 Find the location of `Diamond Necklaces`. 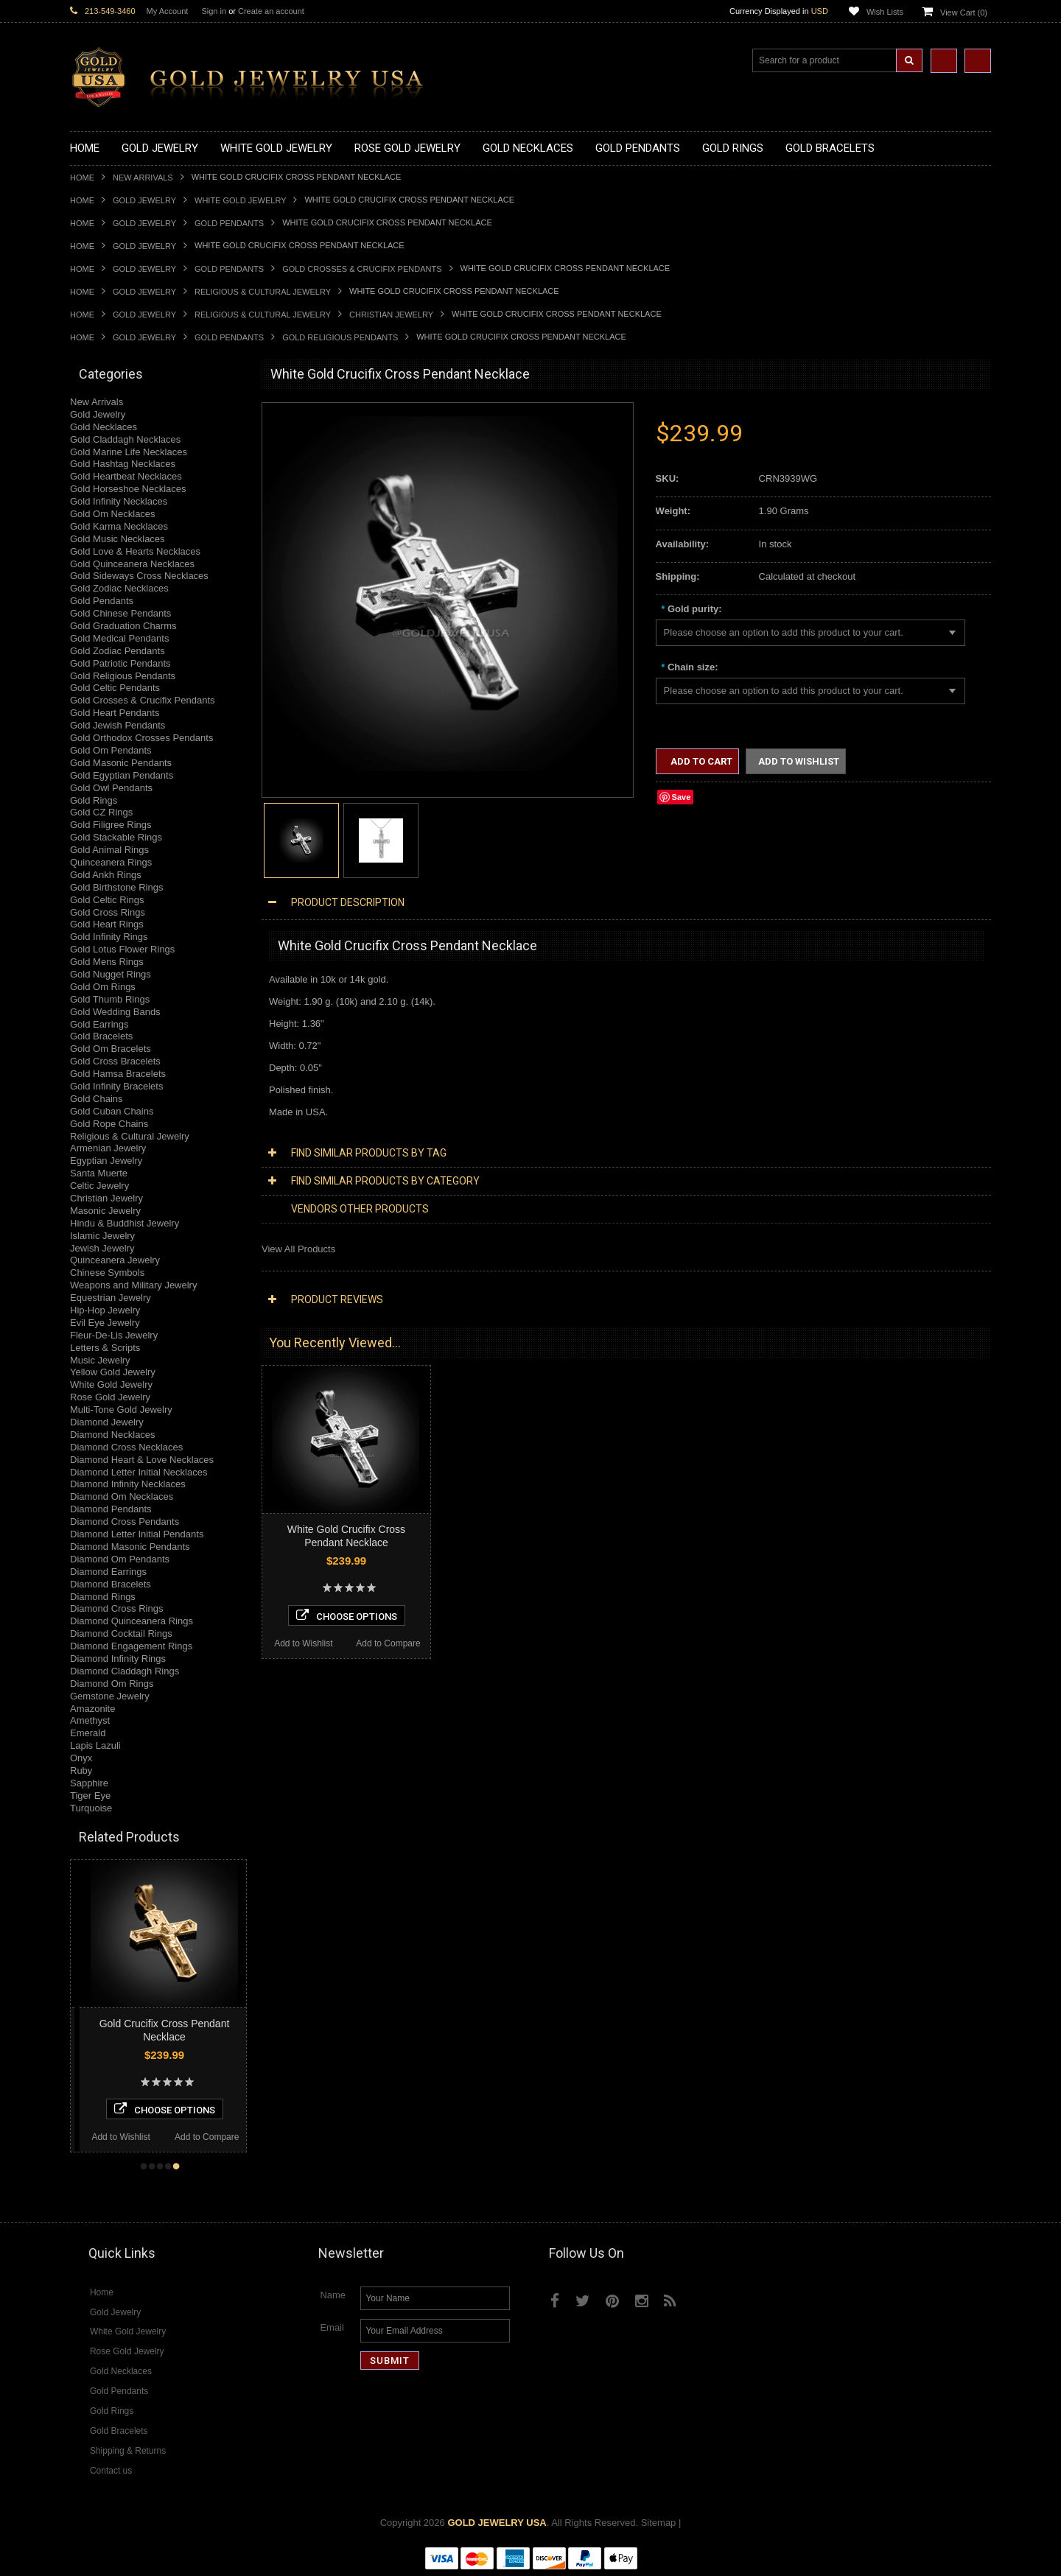

Diamond Necklaces is located at coordinates (112, 1434).